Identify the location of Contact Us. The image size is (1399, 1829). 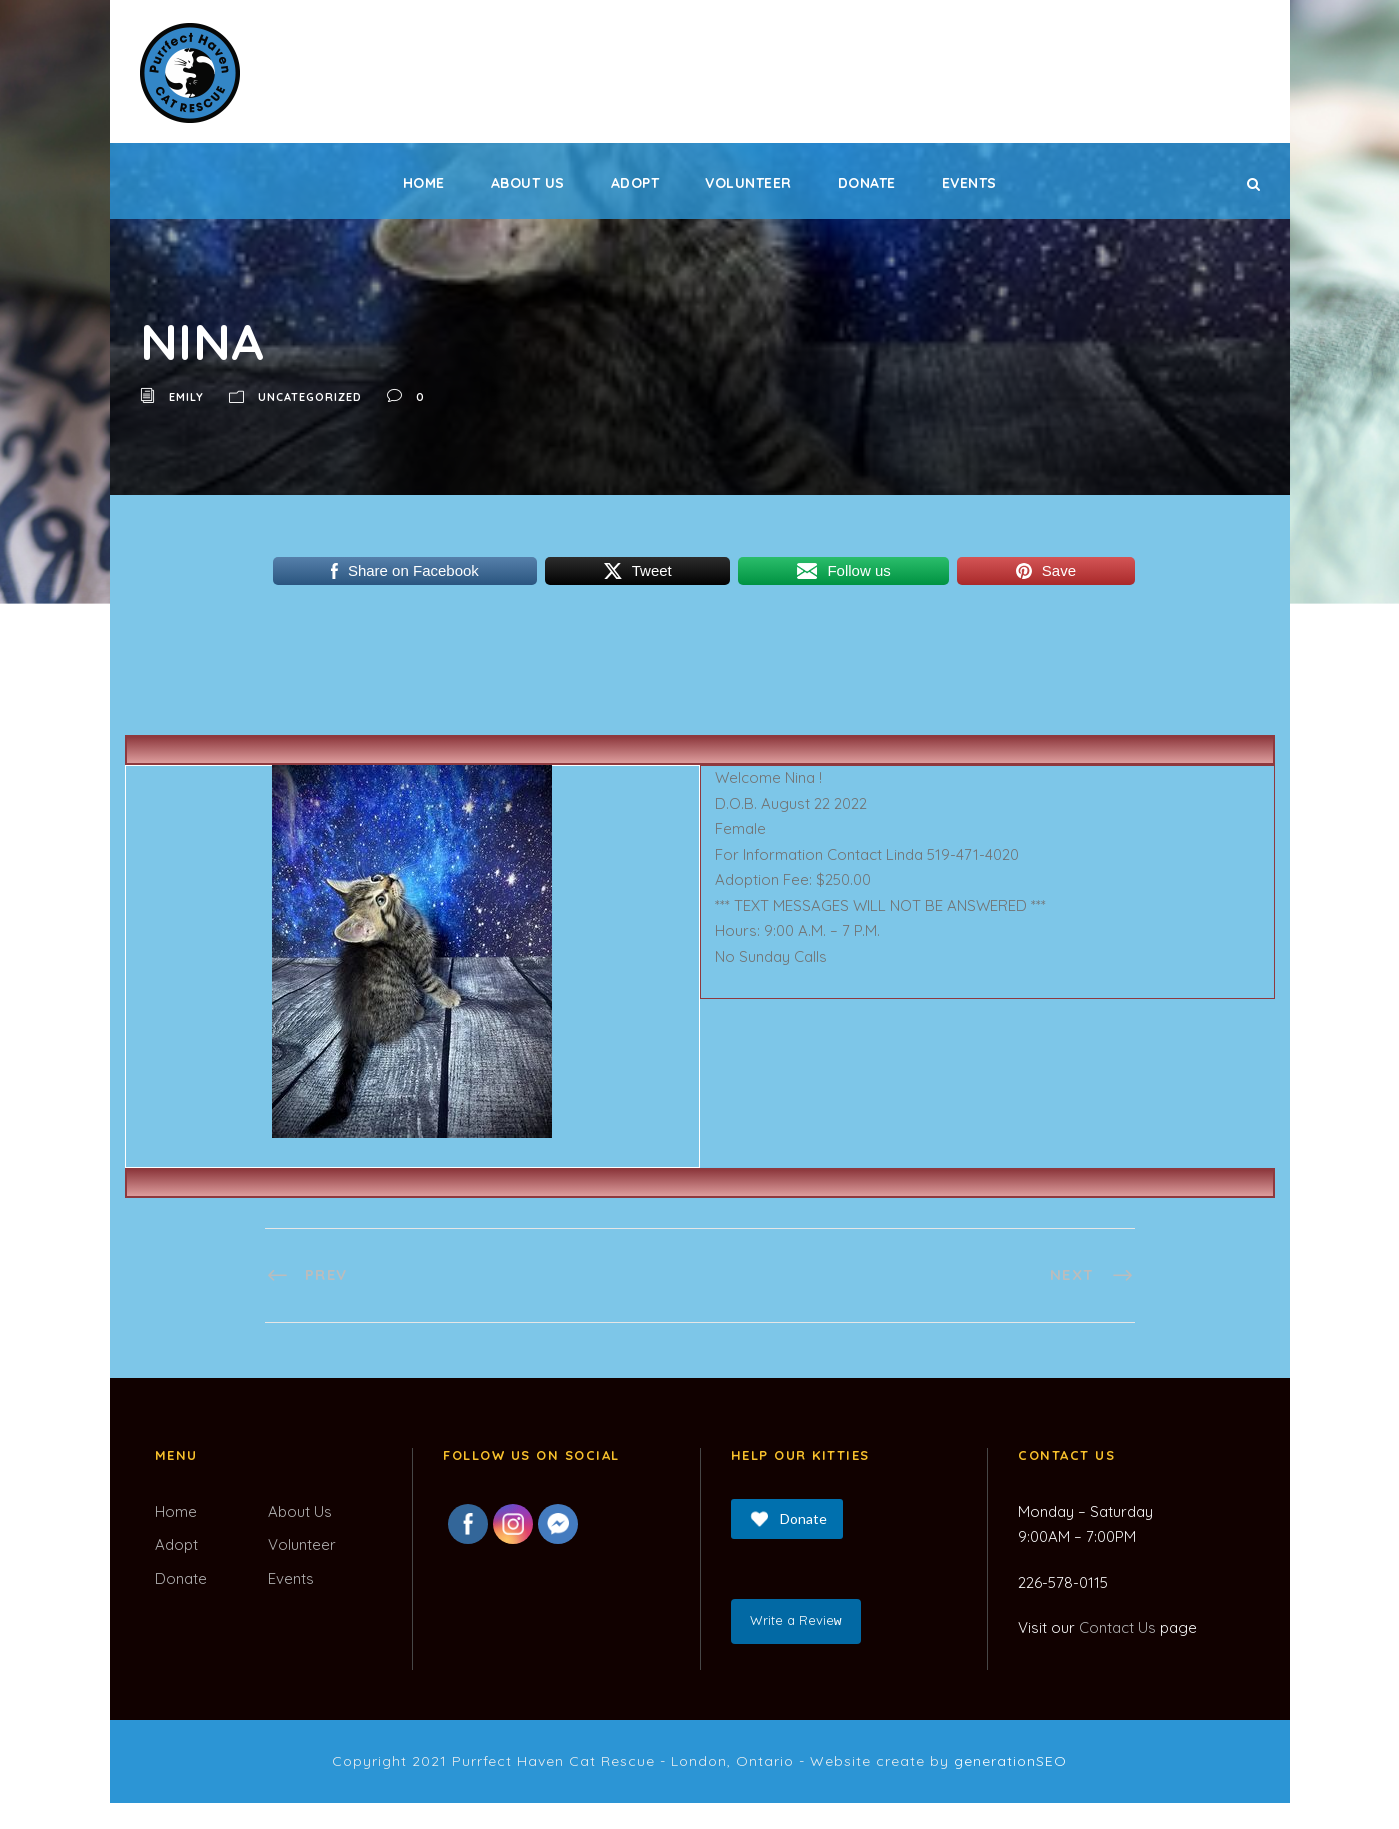
(1117, 1627).